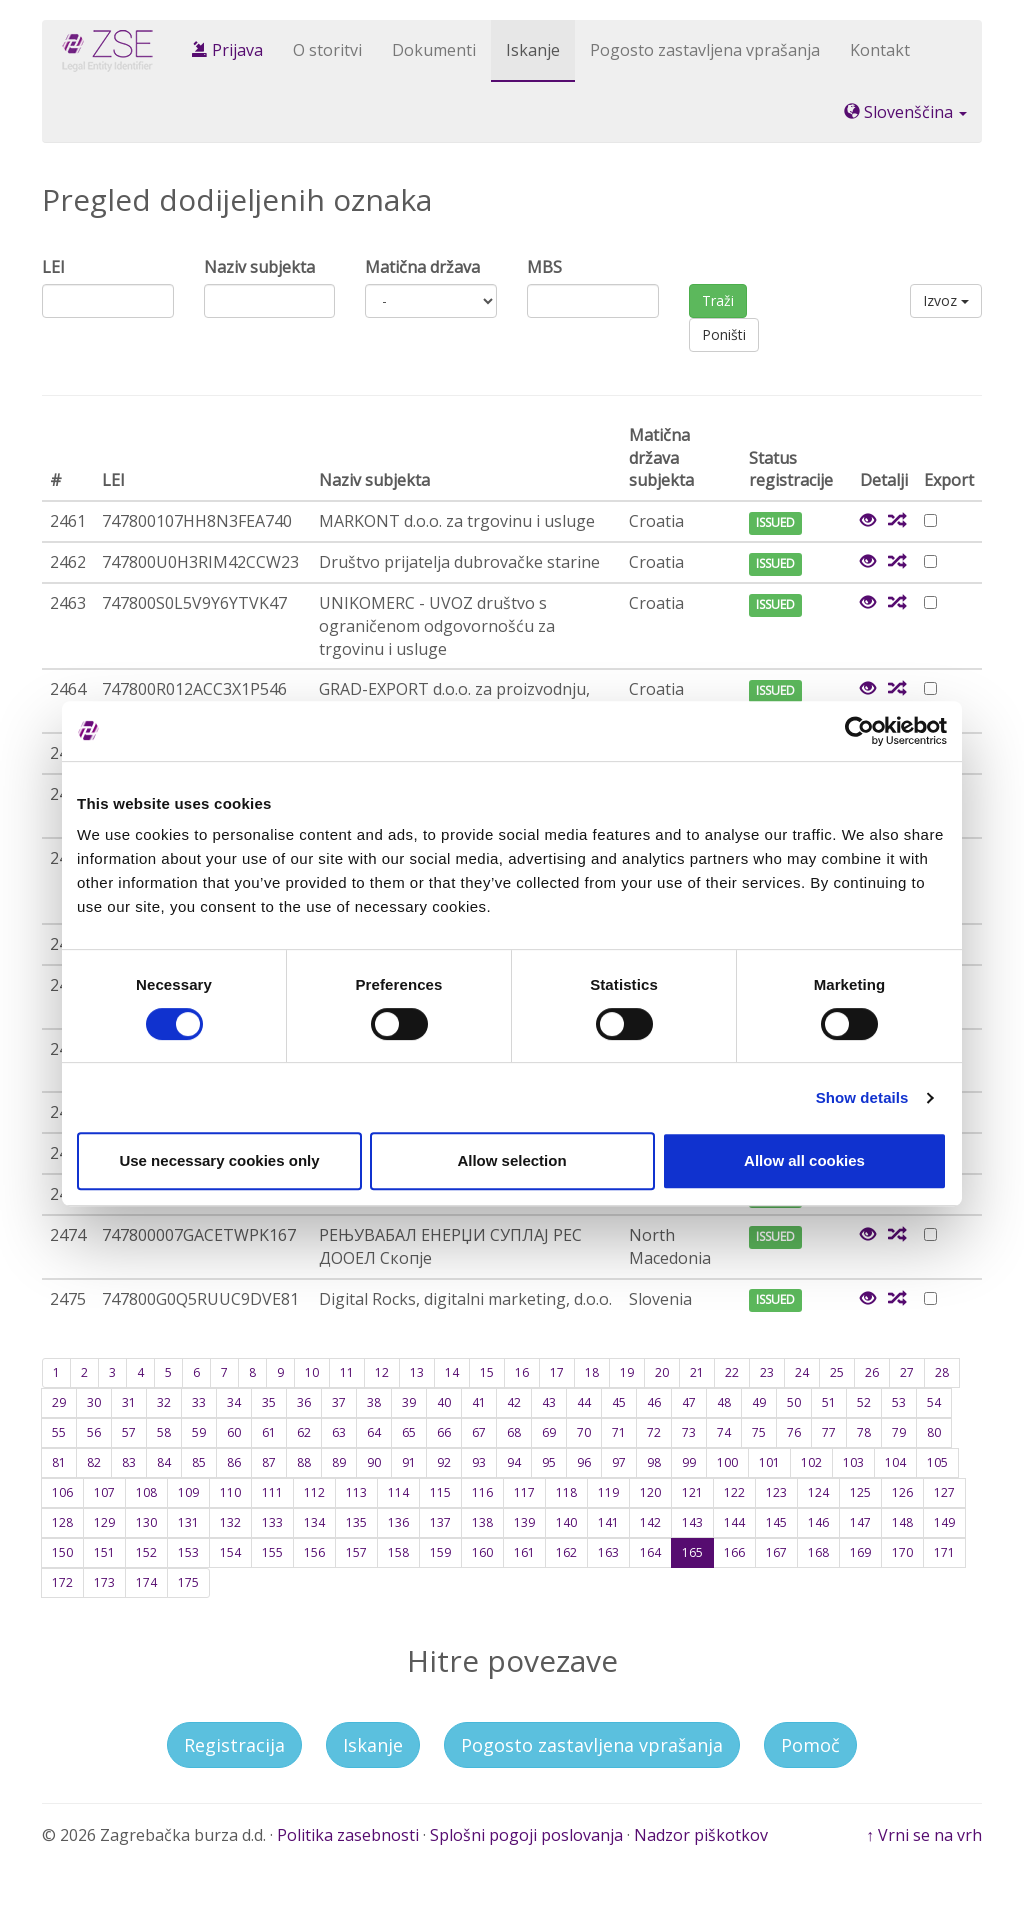 Image resolution: width=1024 pixels, height=1907 pixels. What do you see at coordinates (339, 1432) in the screenshot?
I see `63` at bounding box center [339, 1432].